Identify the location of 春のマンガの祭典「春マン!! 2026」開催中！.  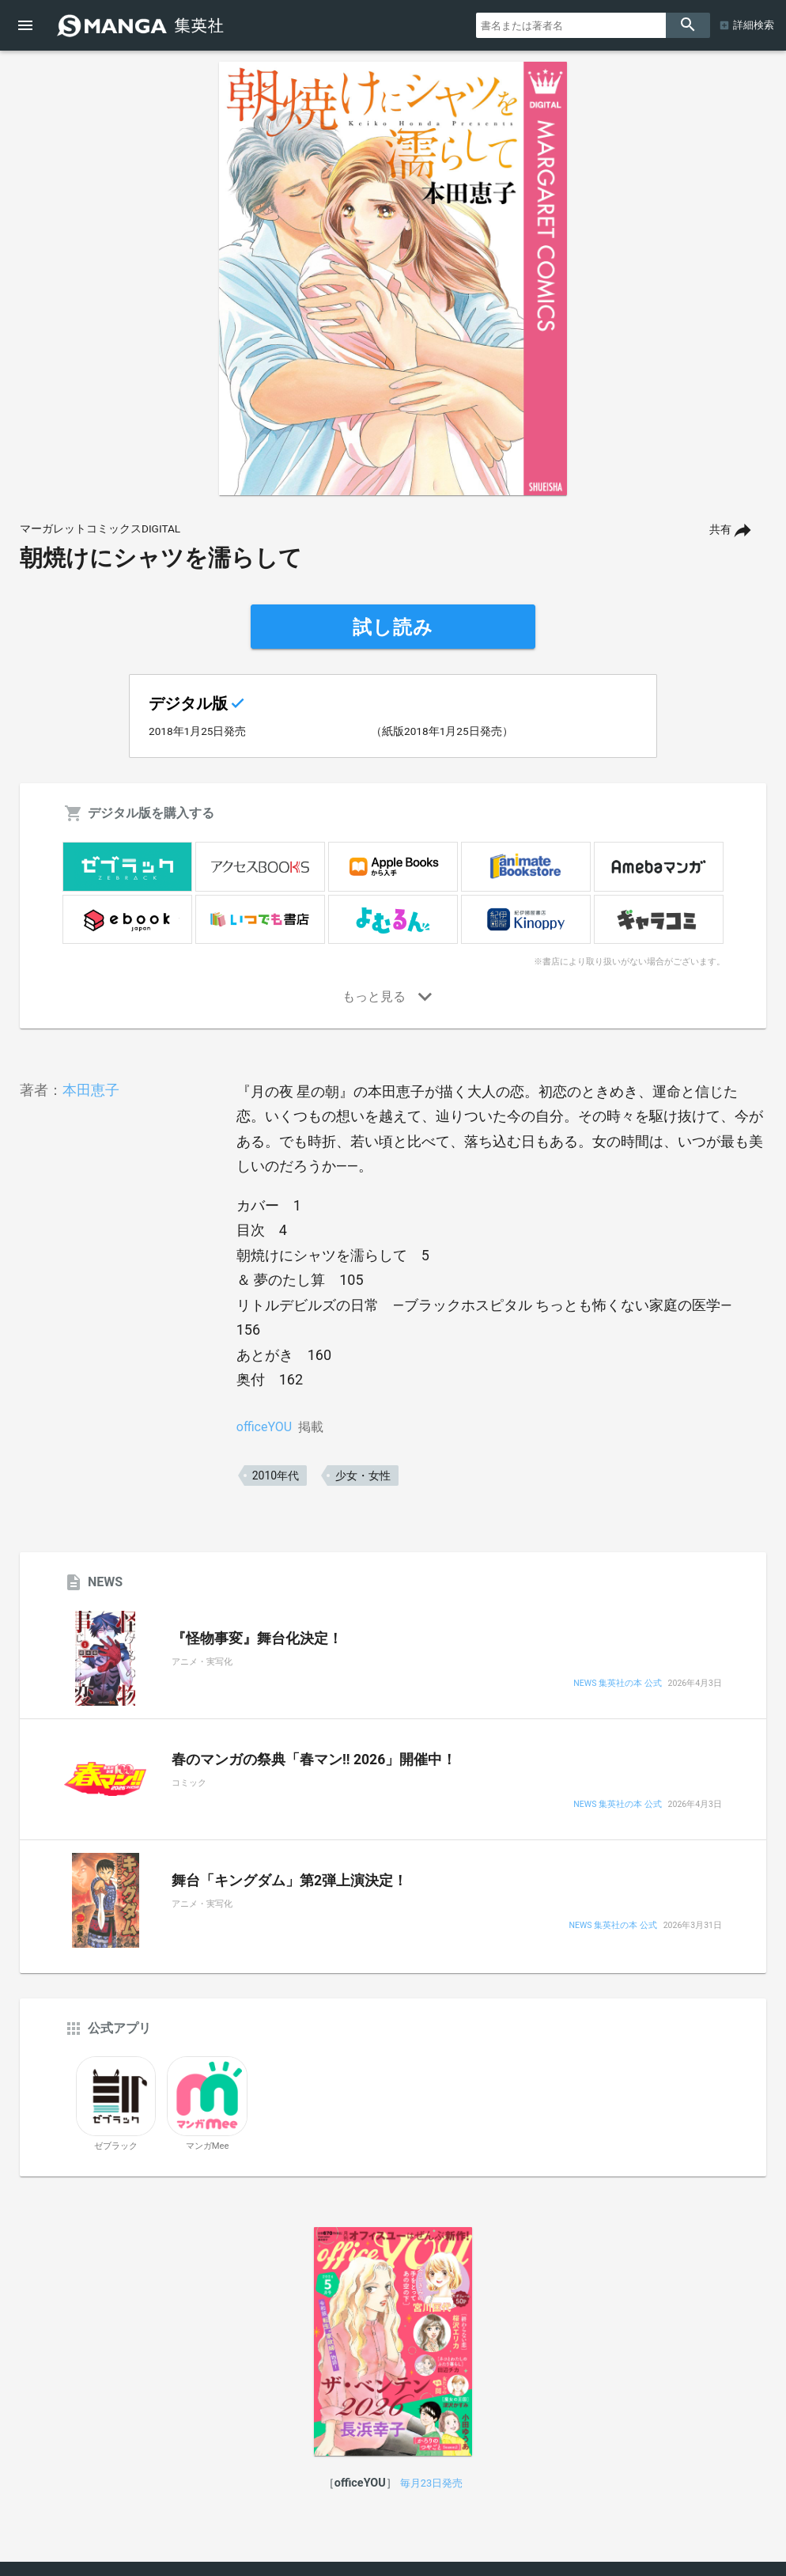
(314, 1759).